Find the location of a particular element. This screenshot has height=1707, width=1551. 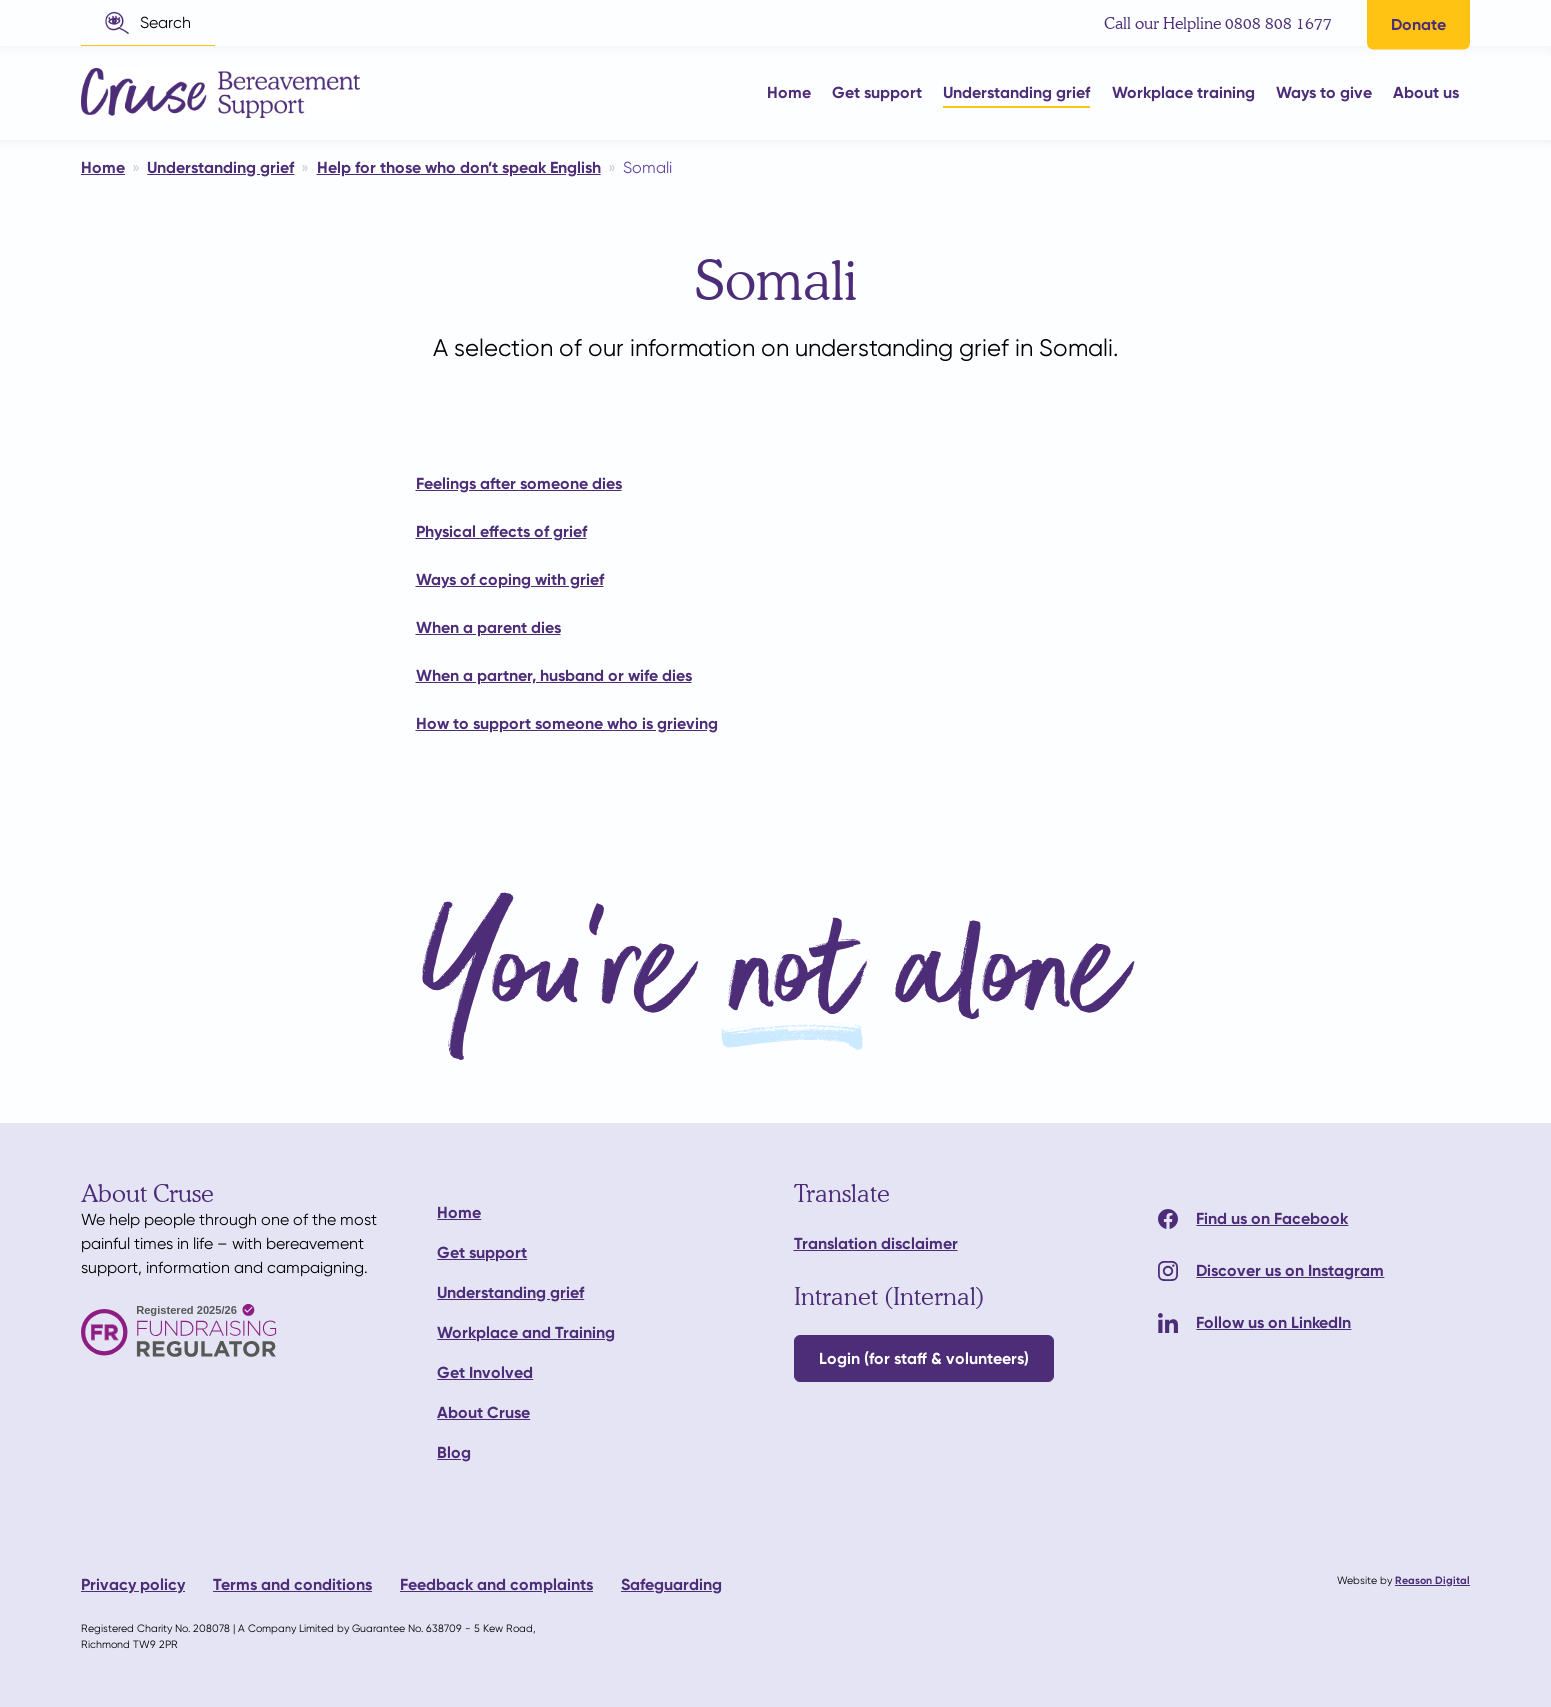

[button] is located at coordinates (148, 23).